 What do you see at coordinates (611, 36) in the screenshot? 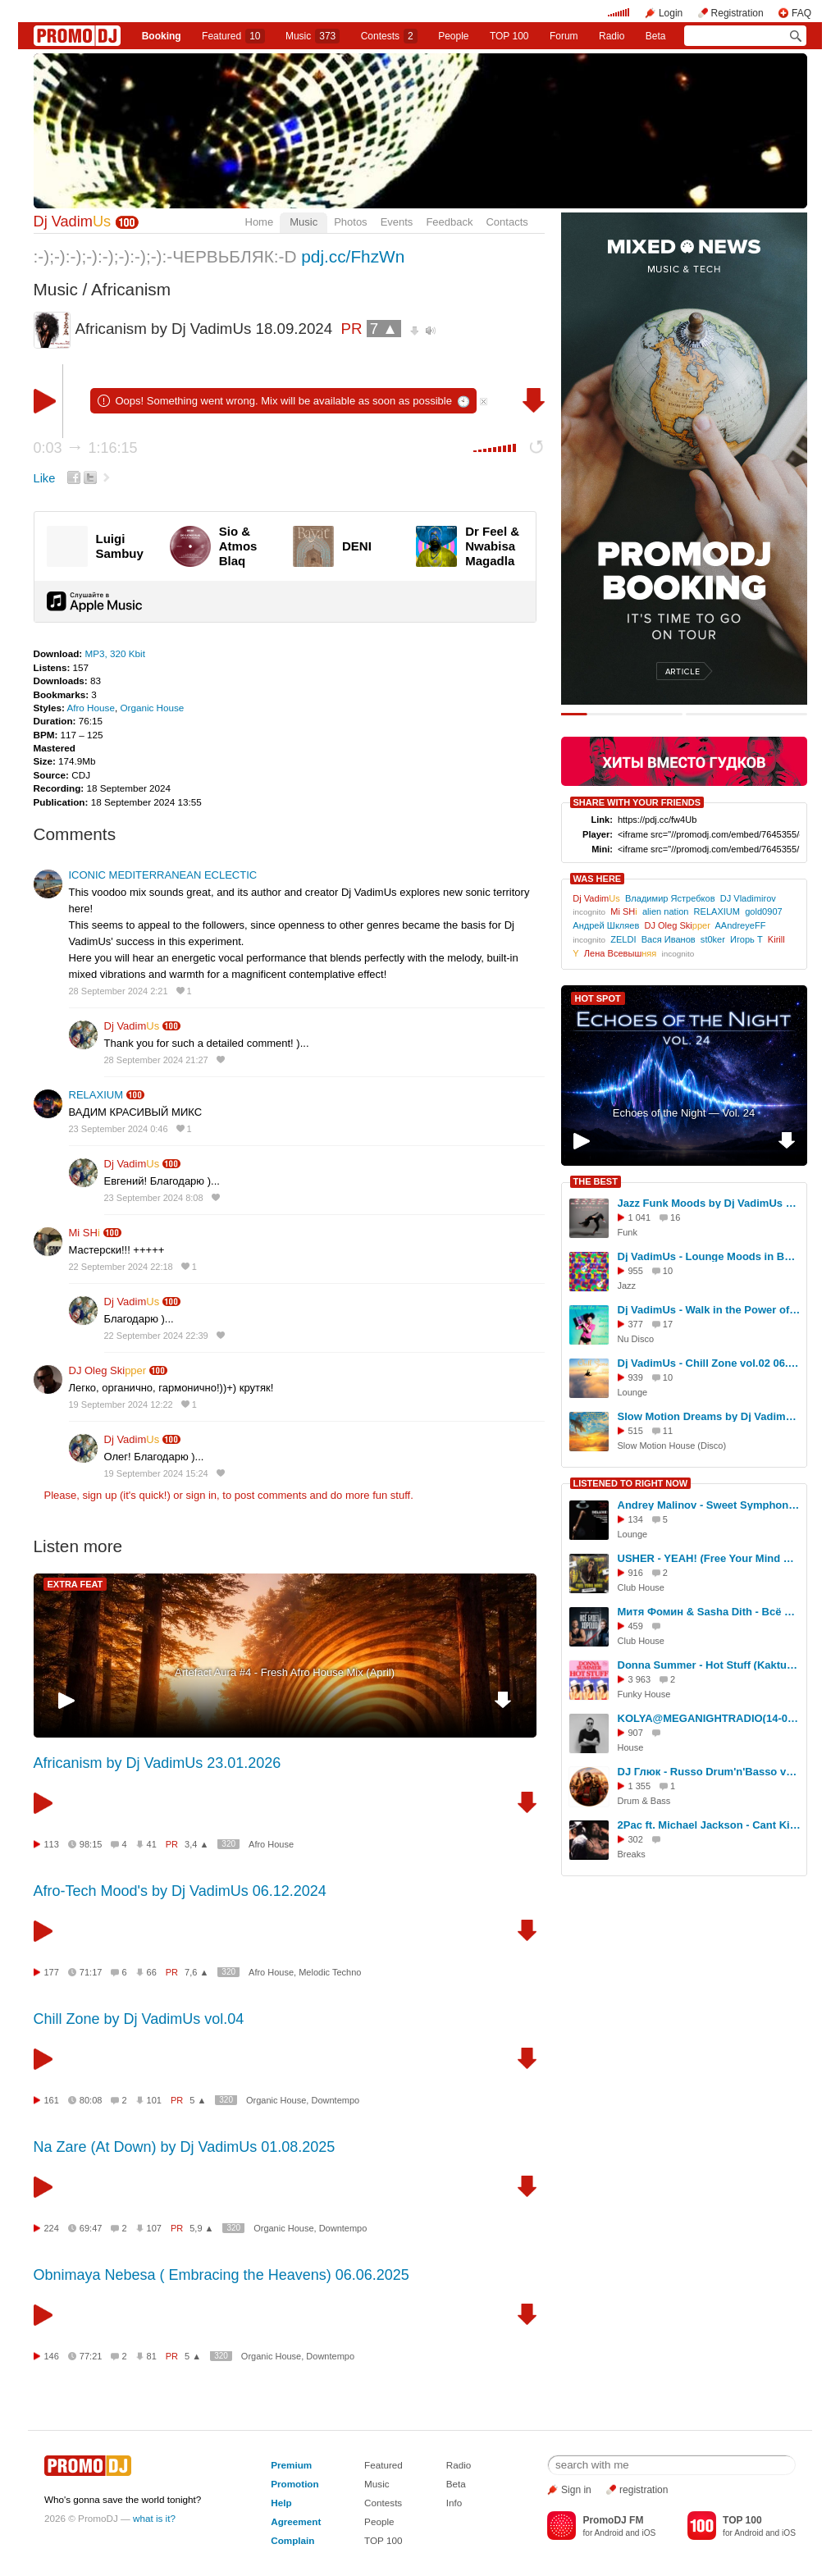
I see `Radio` at bounding box center [611, 36].